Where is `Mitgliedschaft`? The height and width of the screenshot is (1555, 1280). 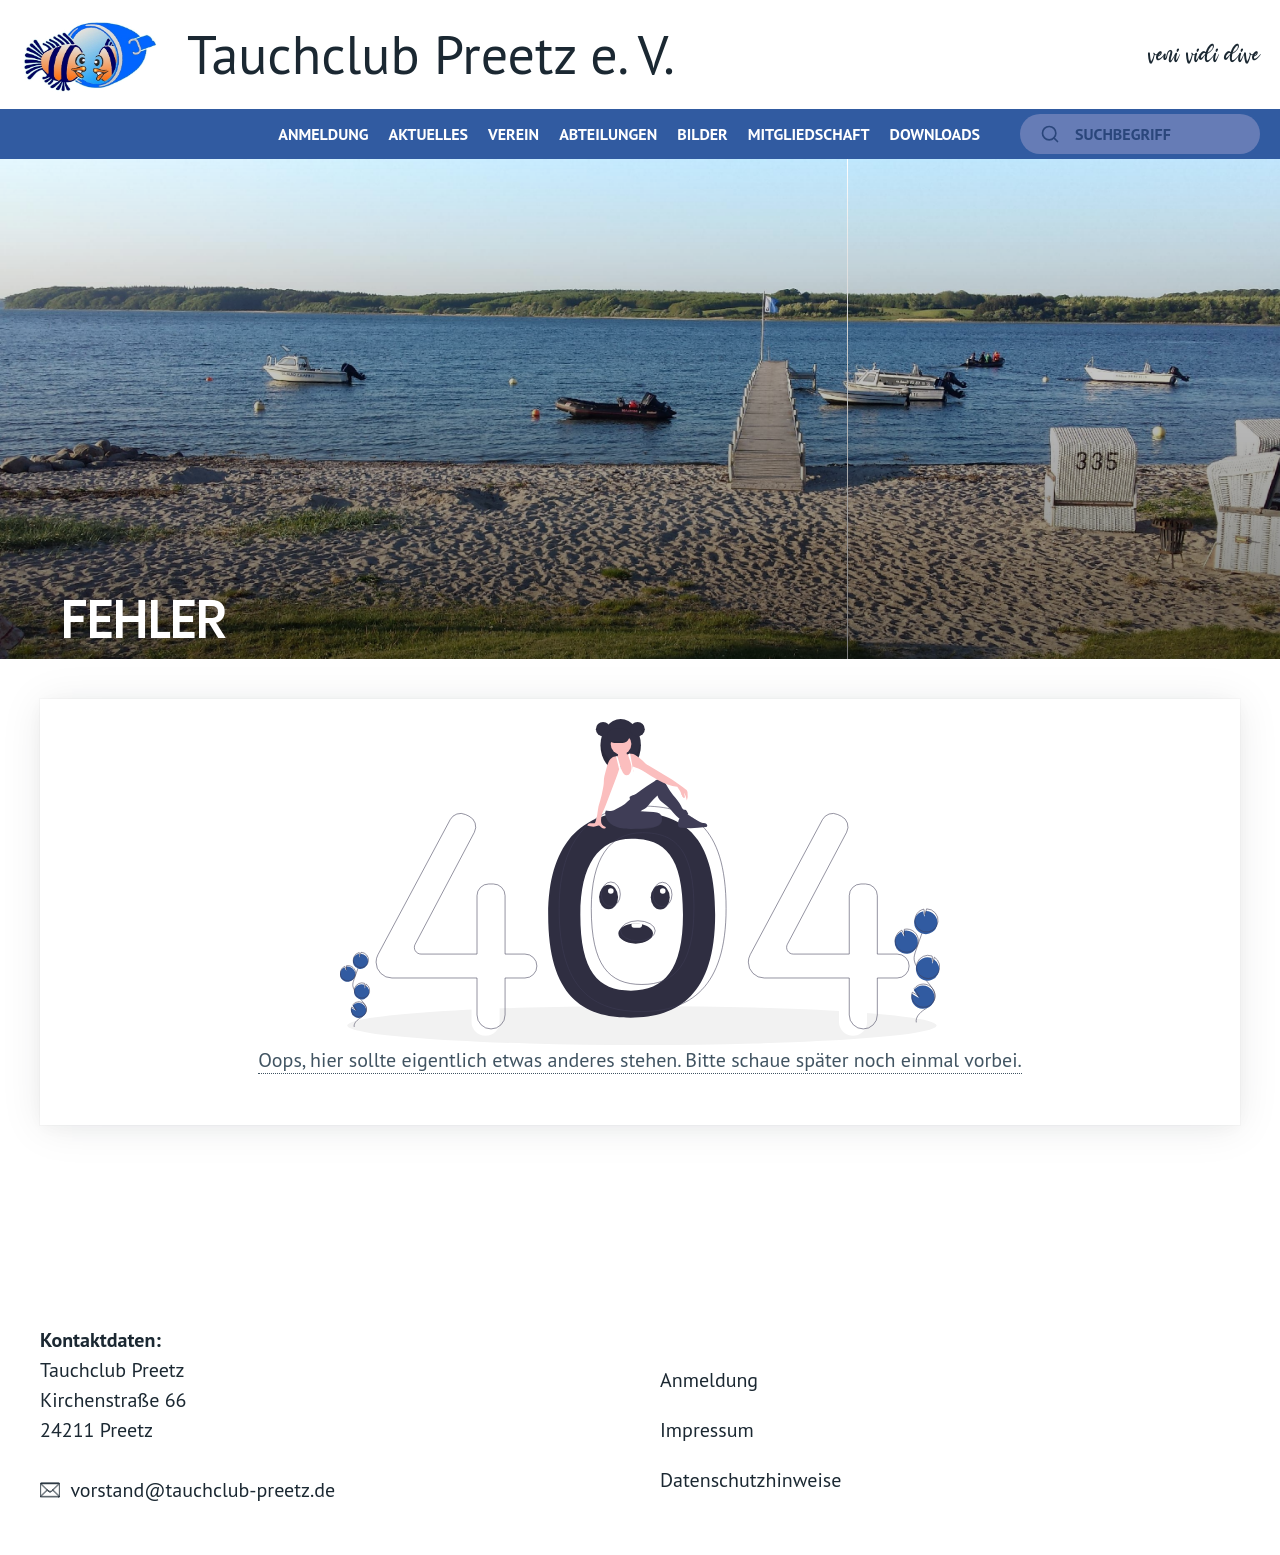
Mitgliedschaft is located at coordinates (809, 134).